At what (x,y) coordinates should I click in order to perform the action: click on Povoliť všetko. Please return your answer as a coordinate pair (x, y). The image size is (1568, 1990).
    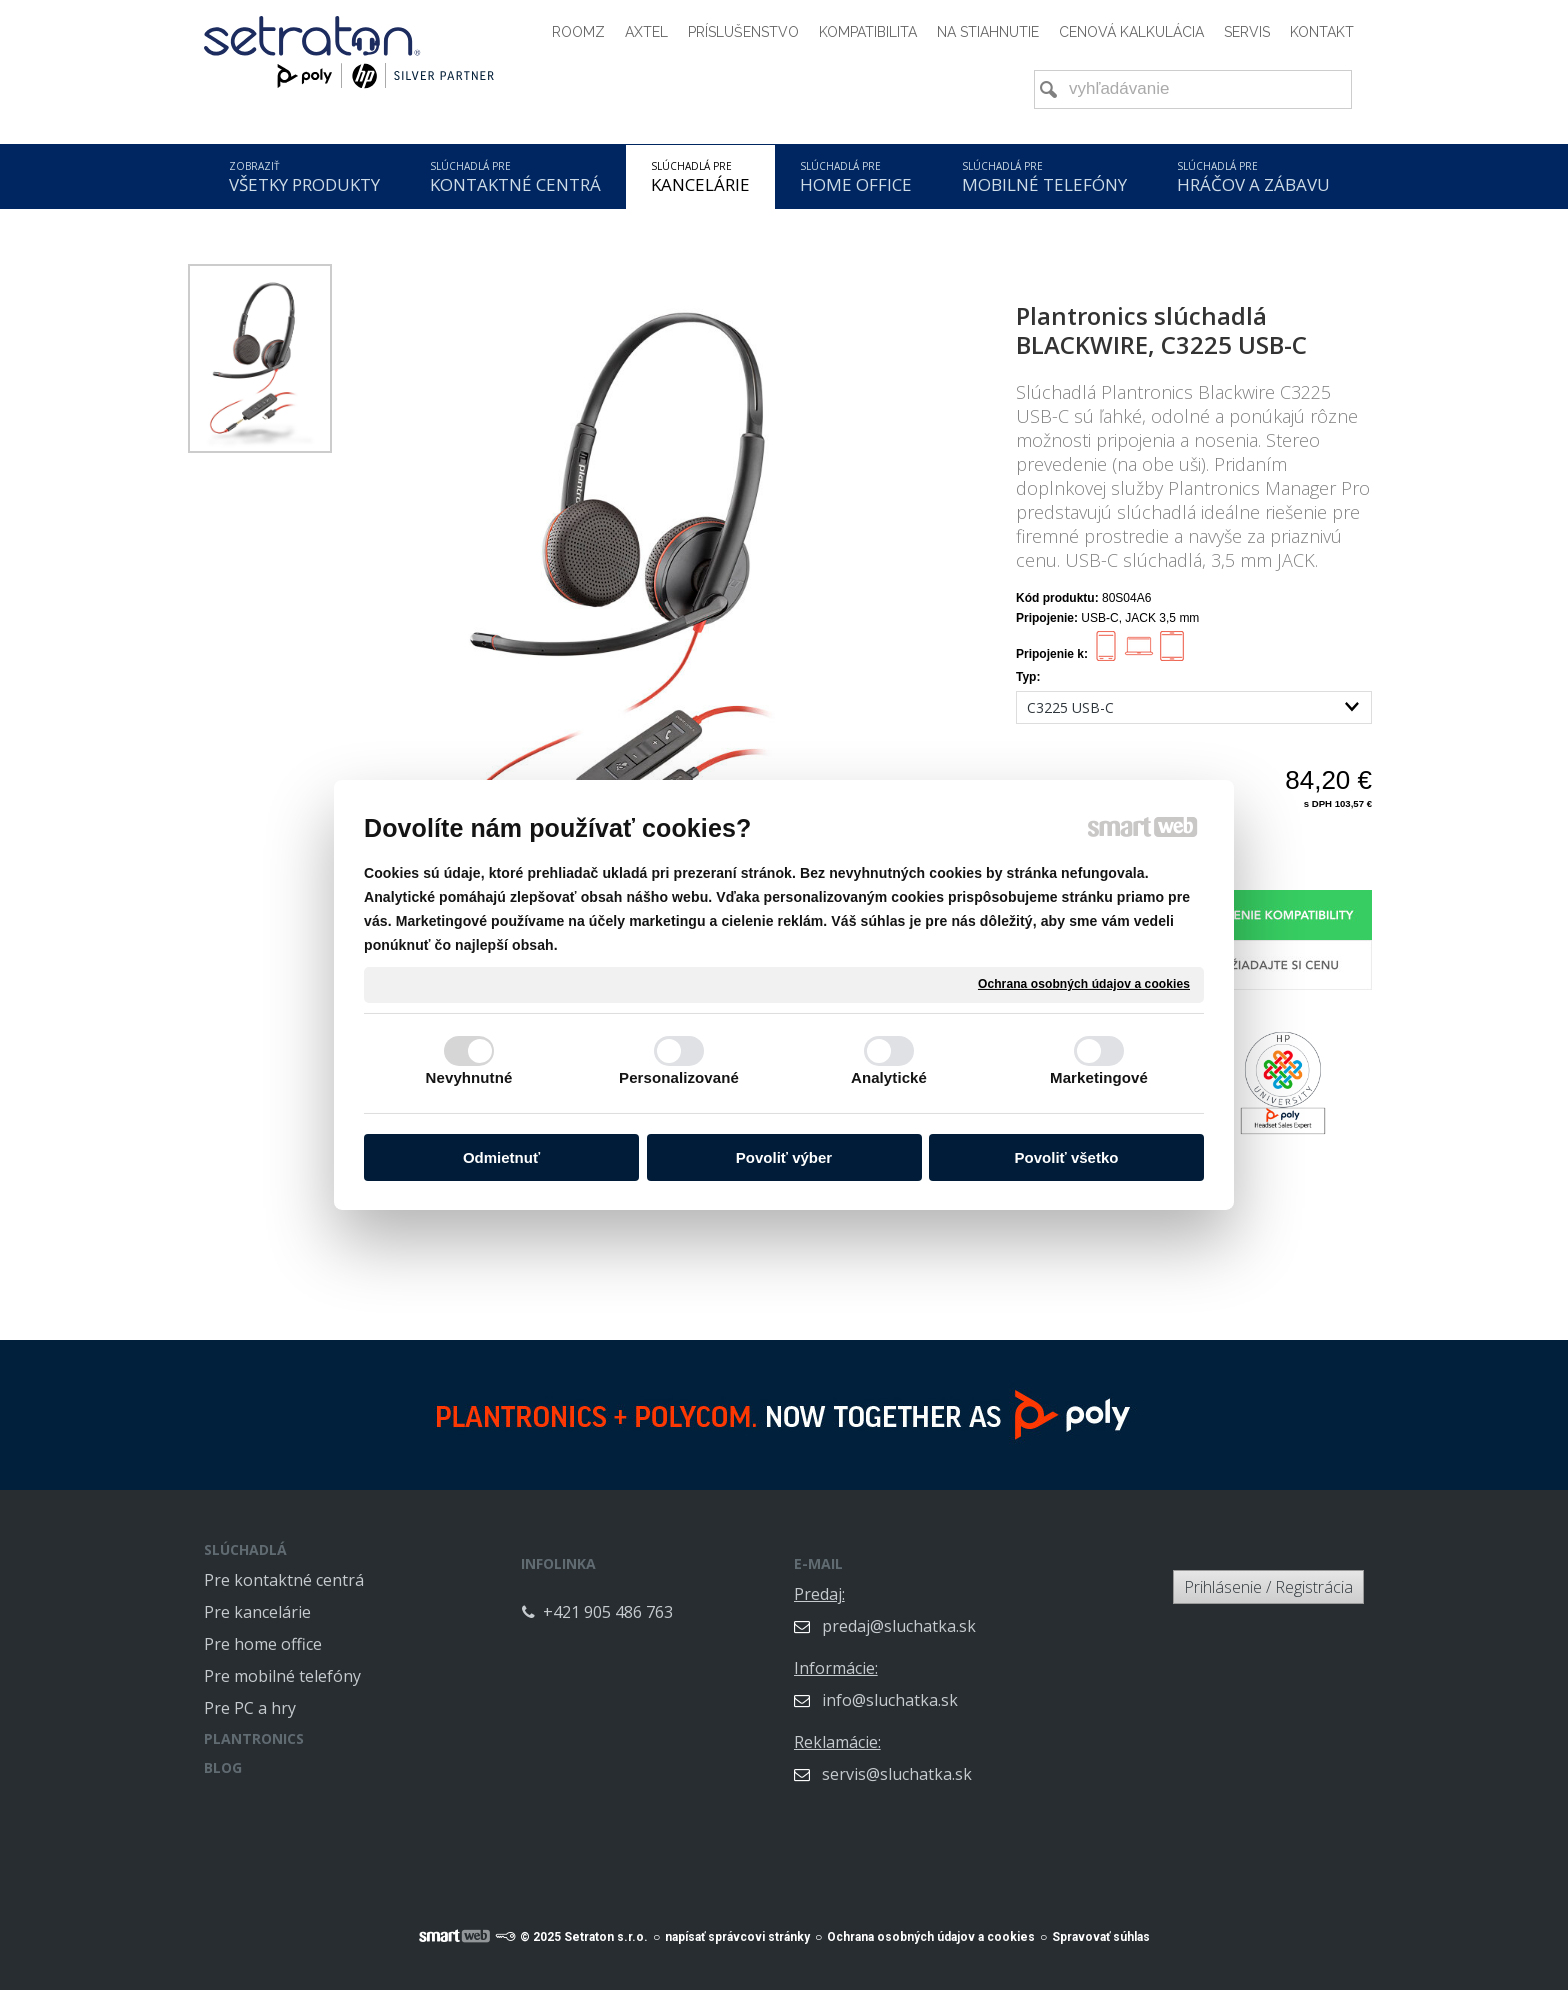
    Looking at the image, I should click on (1067, 1157).